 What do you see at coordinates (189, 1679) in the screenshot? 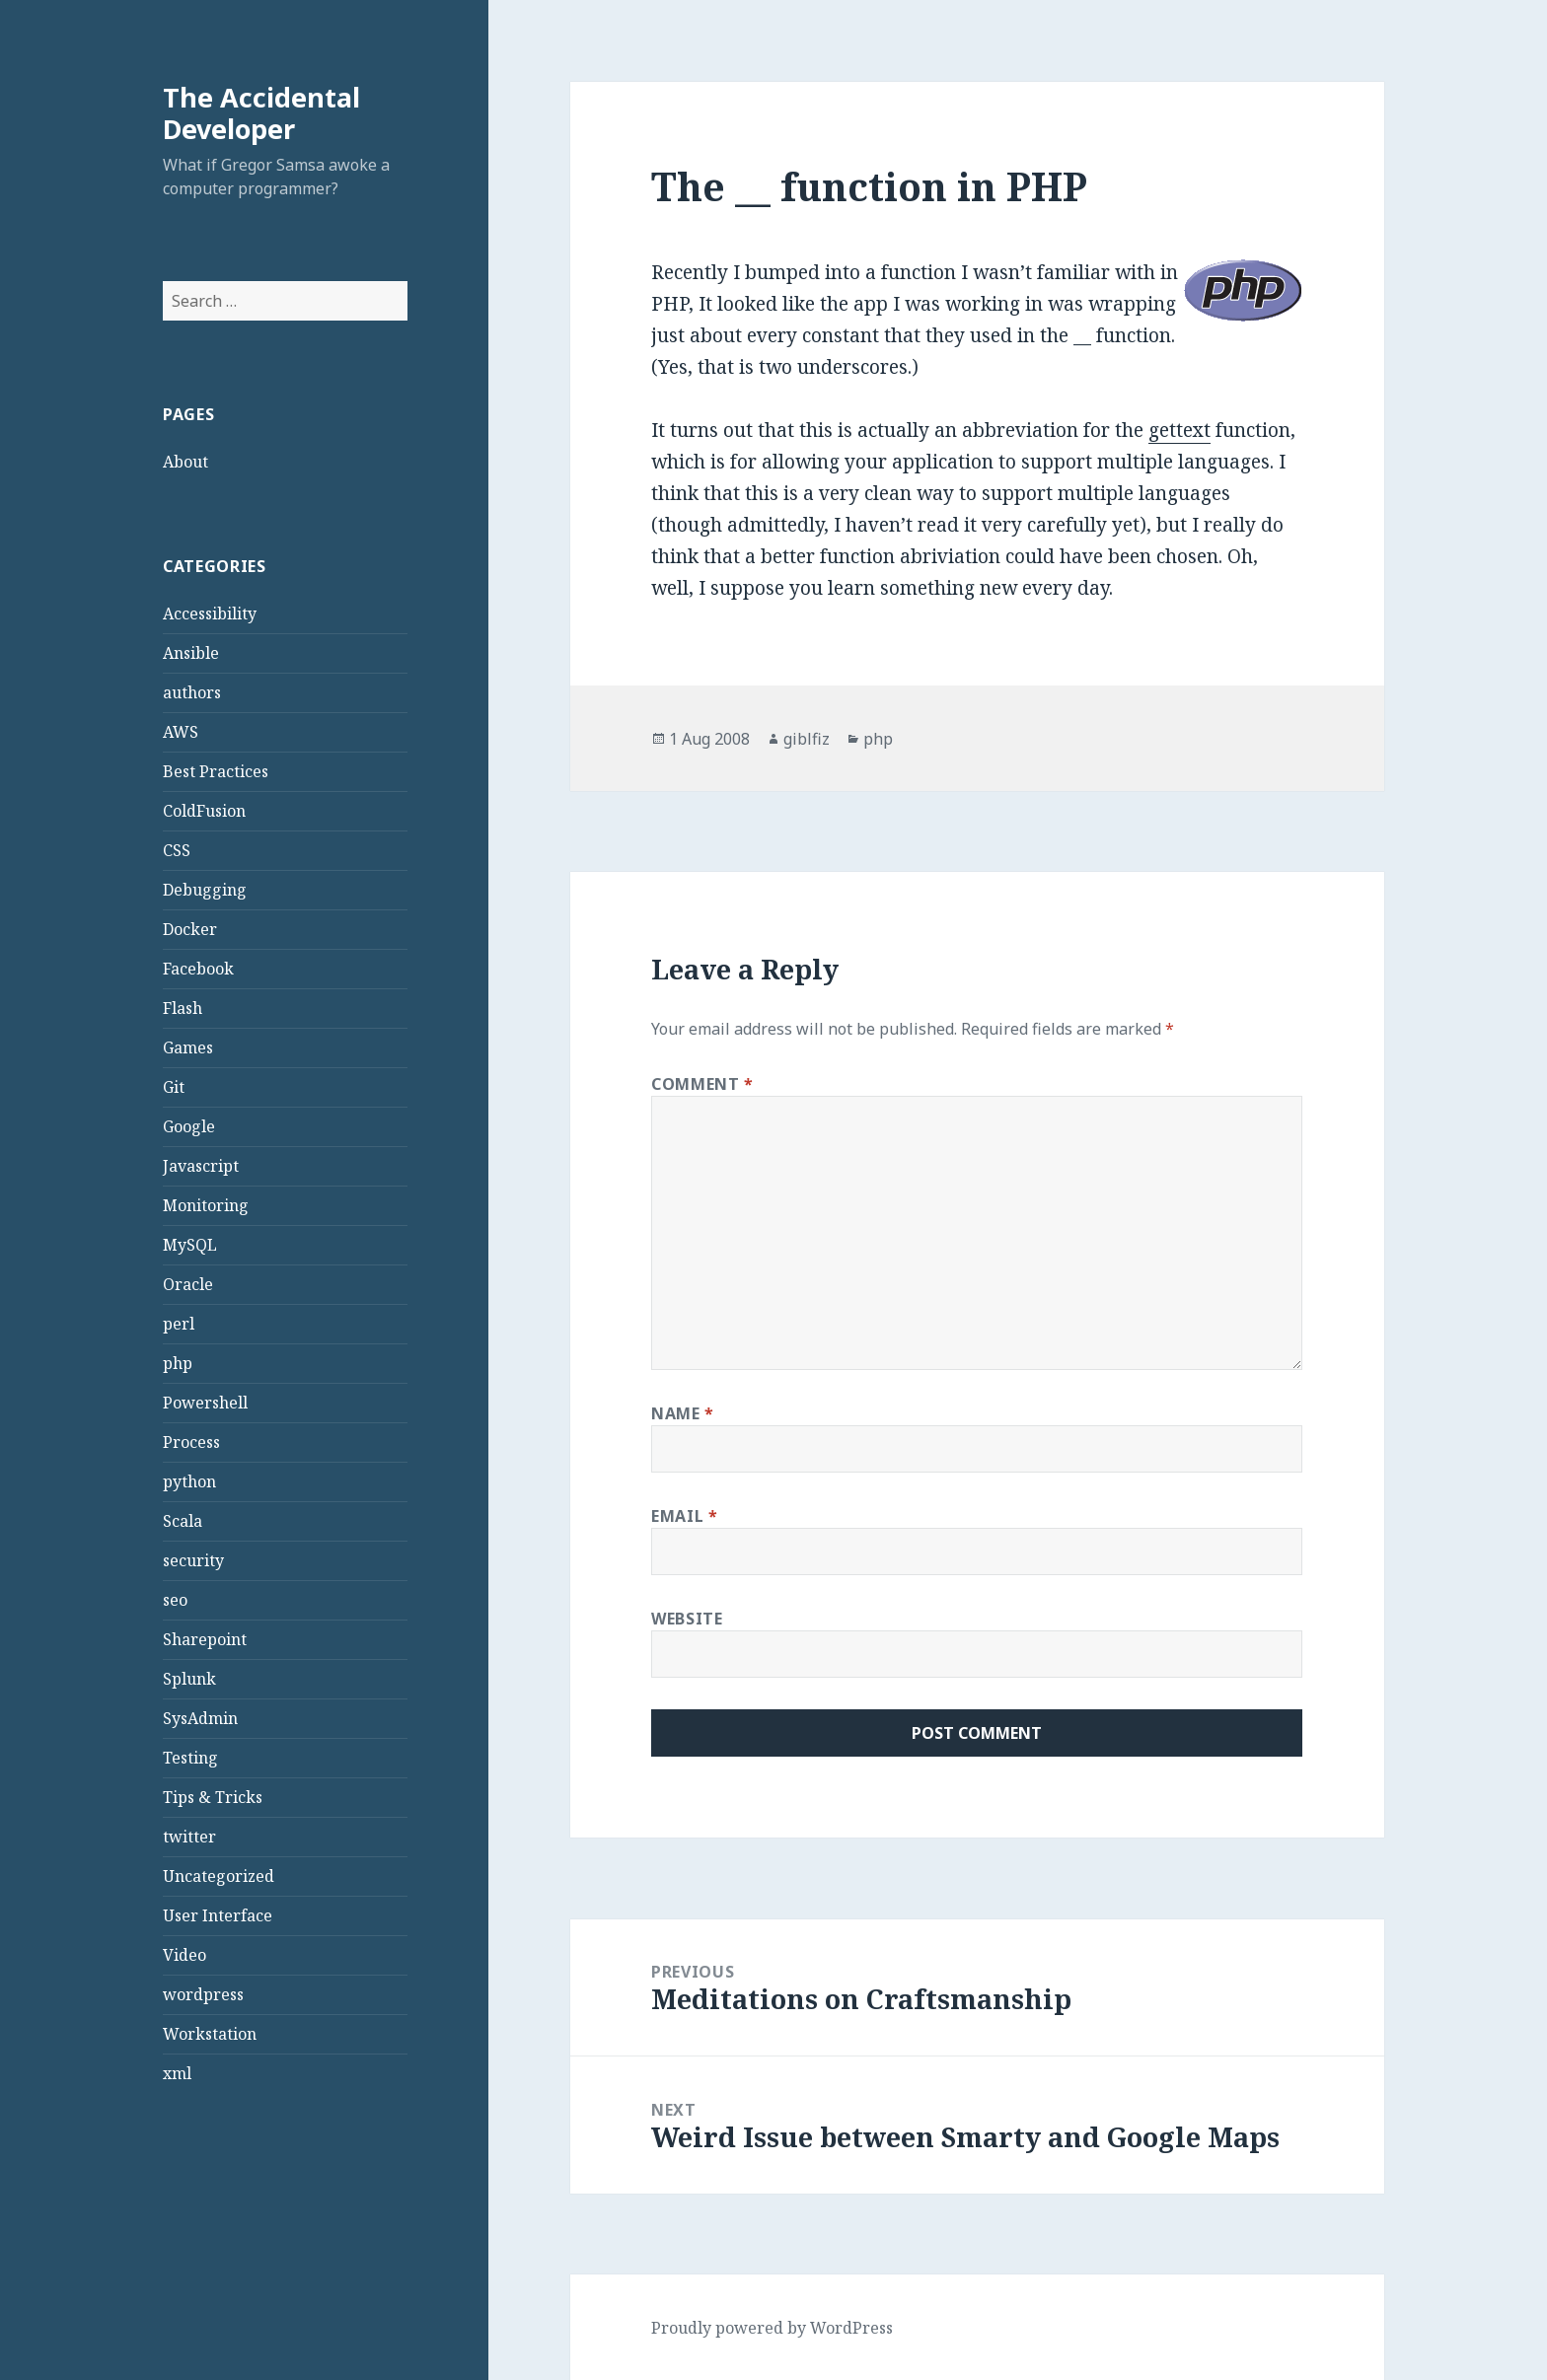
I see `Splunk` at bounding box center [189, 1679].